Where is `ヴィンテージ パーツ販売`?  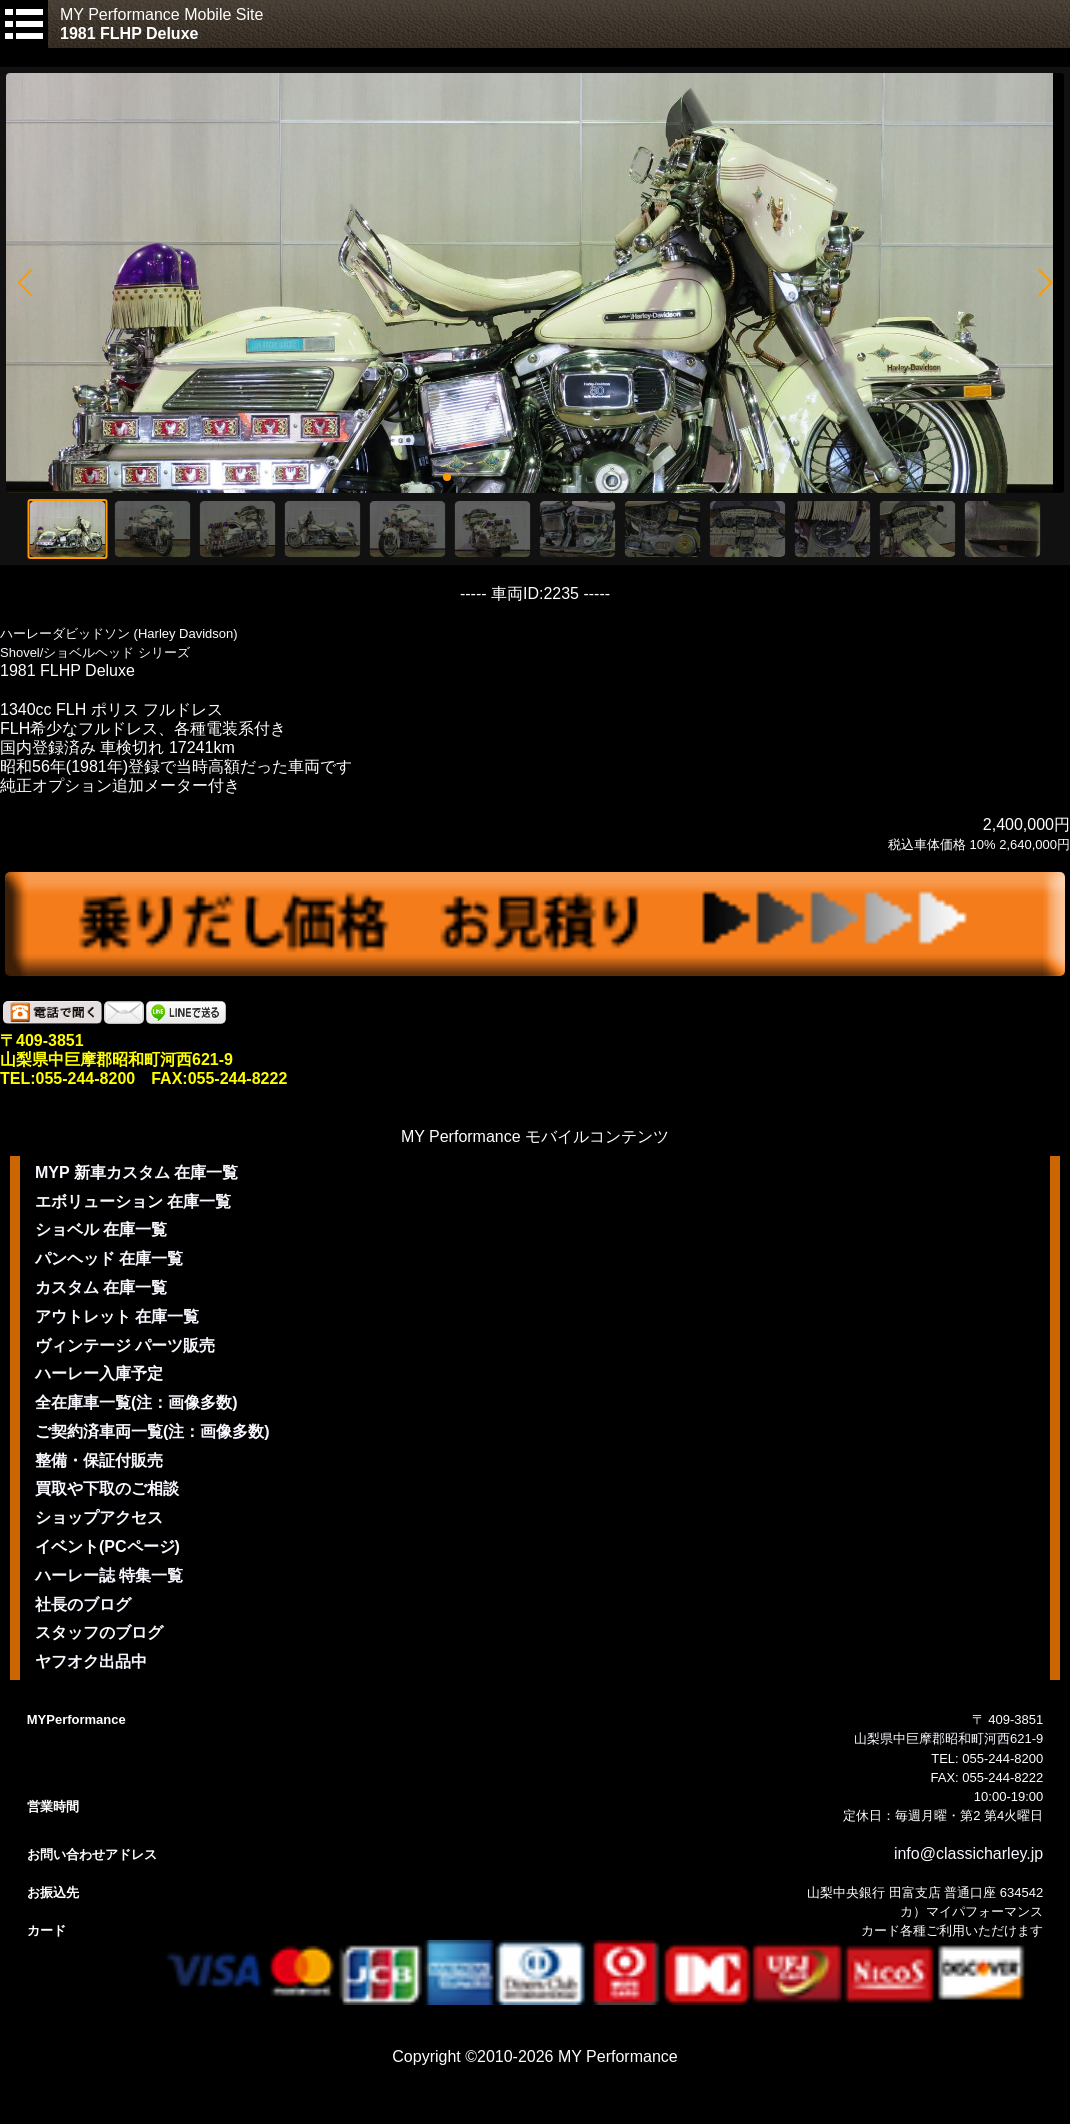
ヴィンテージ パーツ販売 is located at coordinates (125, 1345).